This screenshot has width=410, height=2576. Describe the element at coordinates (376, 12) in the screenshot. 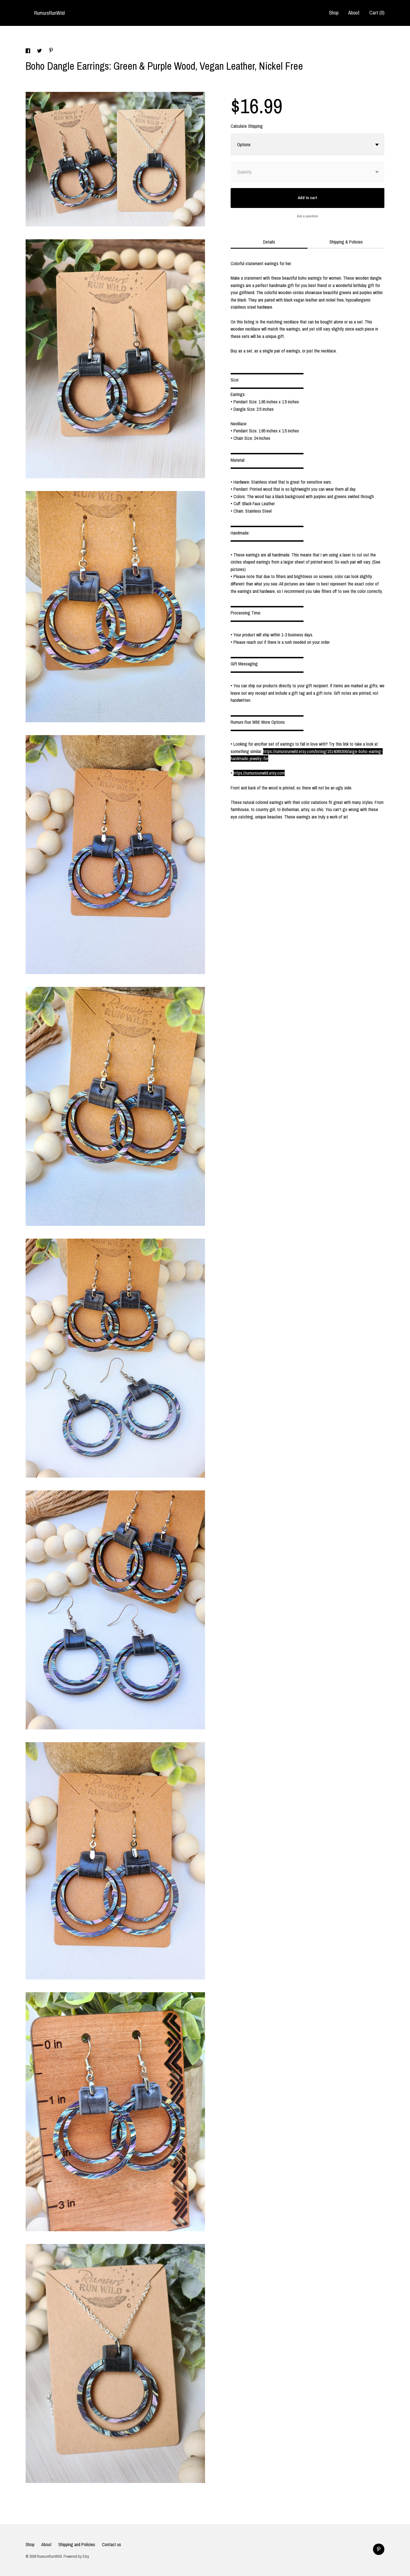

I see `Cart ()` at that location.